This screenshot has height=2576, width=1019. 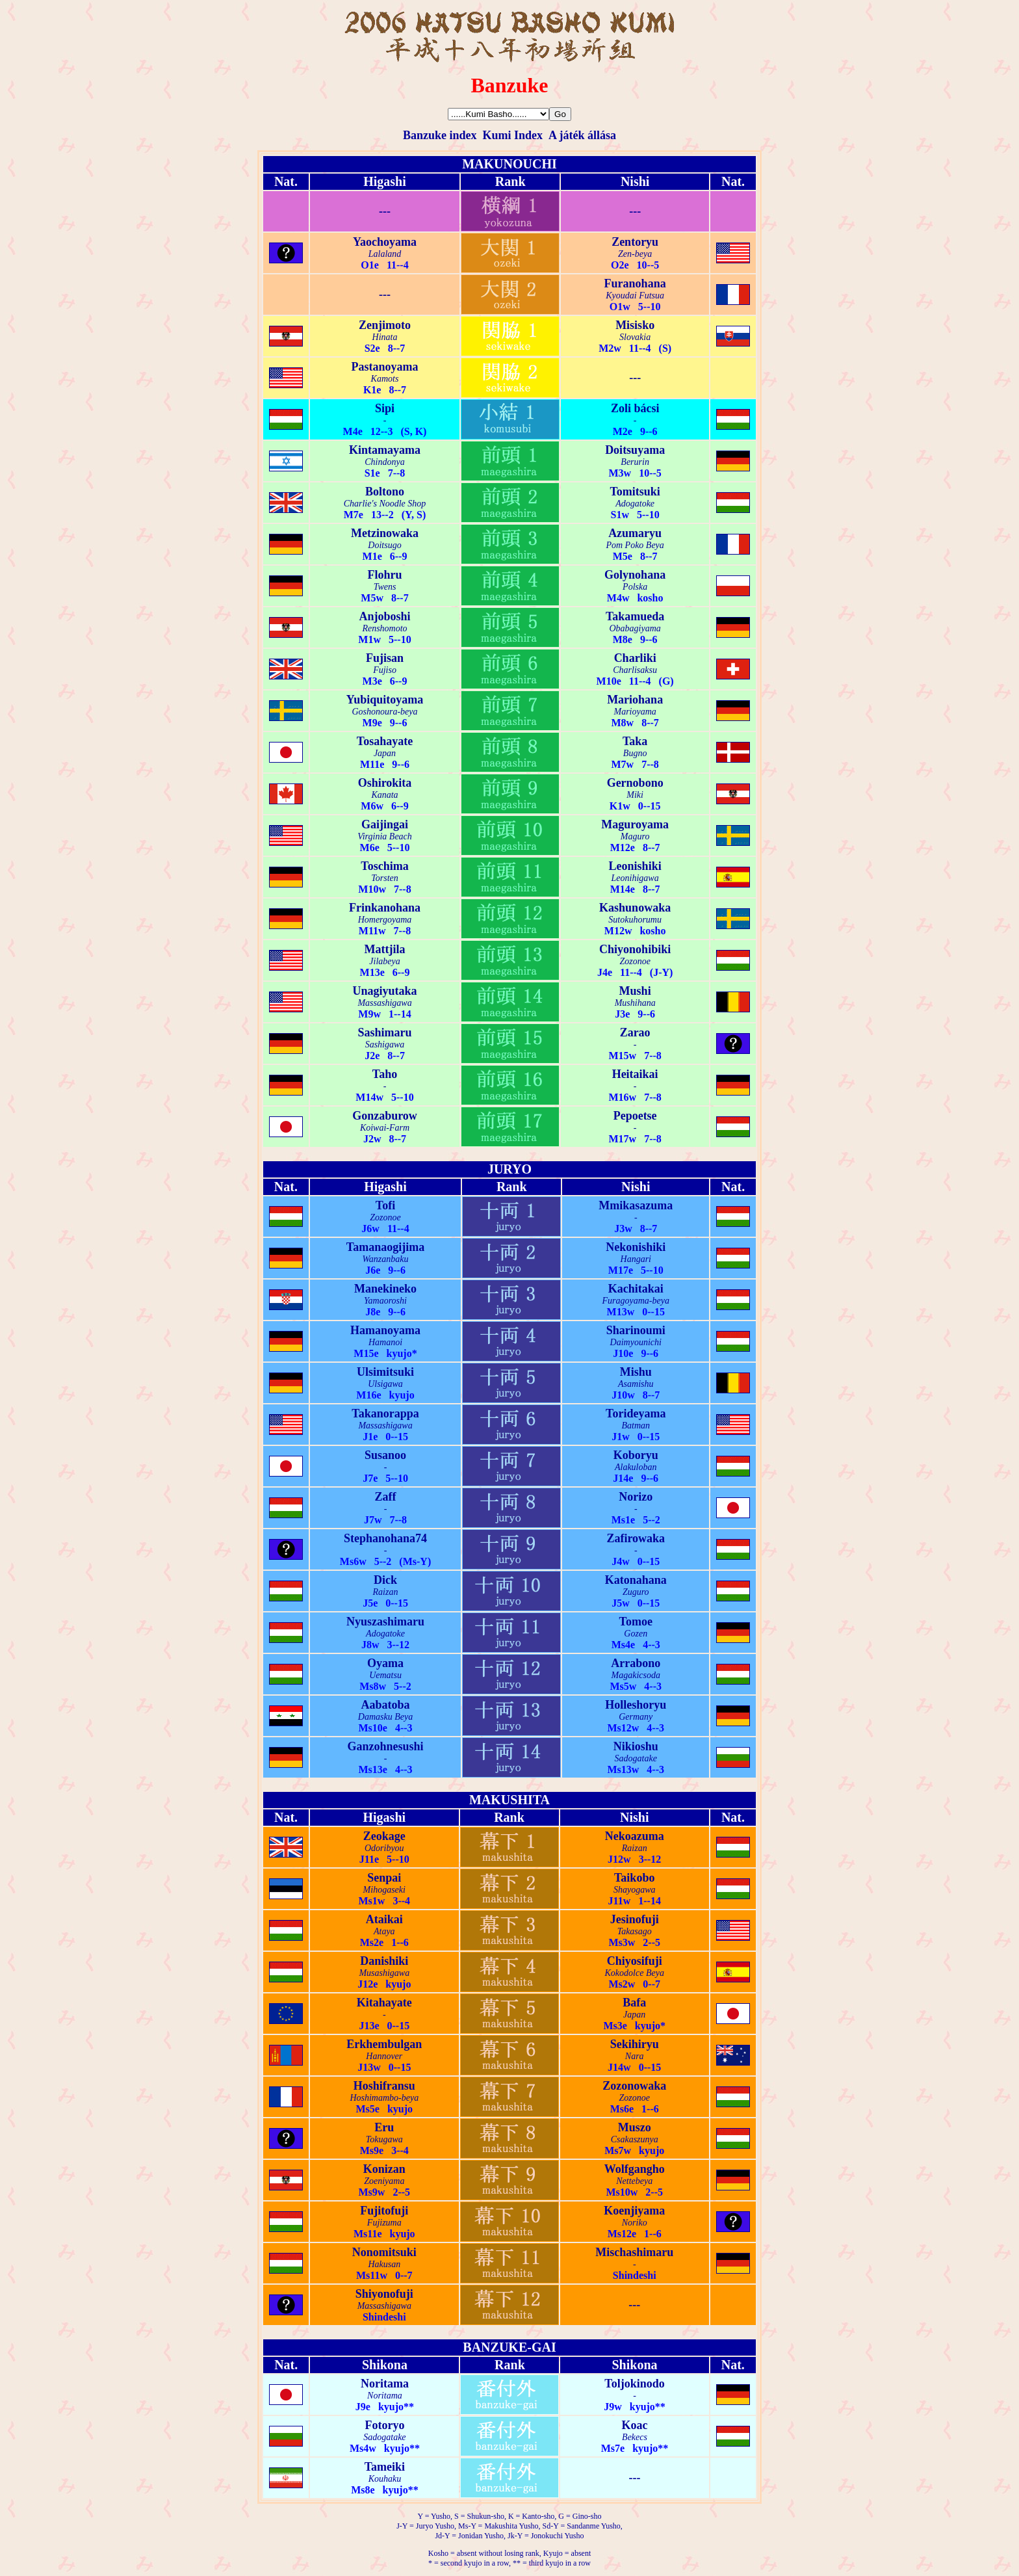 I want to click on Takamueda, so click(x=635, y=616).